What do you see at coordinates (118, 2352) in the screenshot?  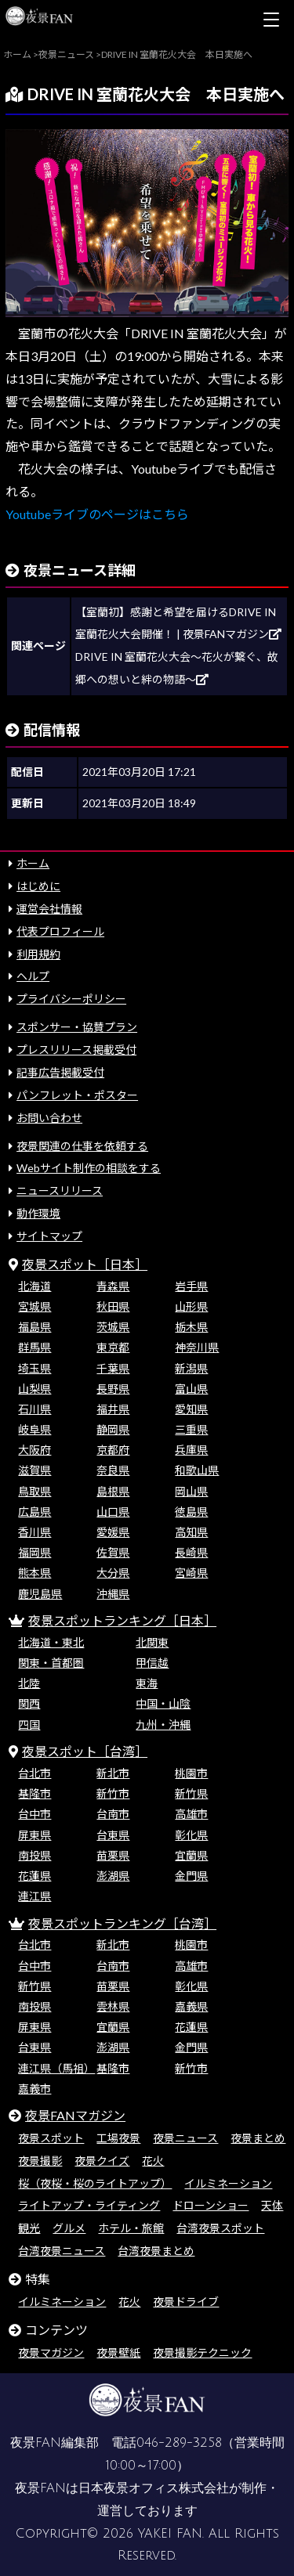 I see `夜景壁紙` at bounding box center [118, 2352].